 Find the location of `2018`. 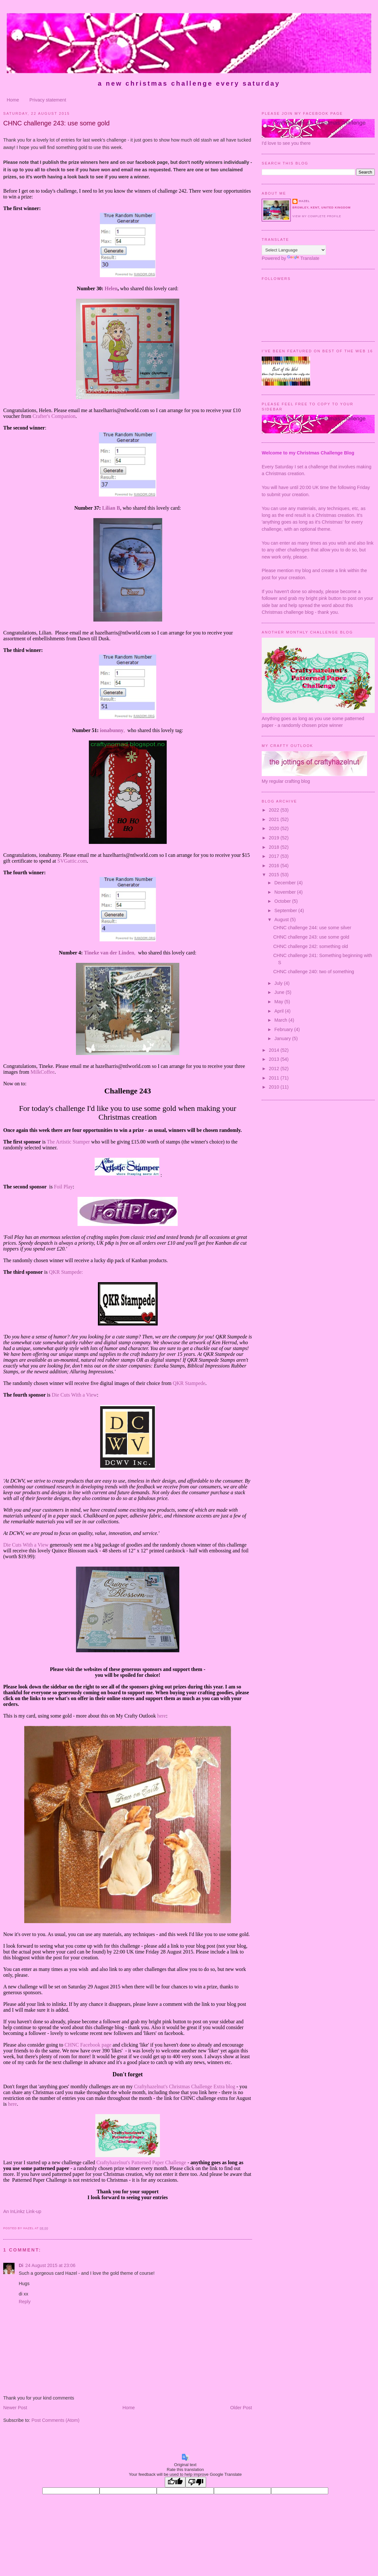

2018 is located at coordinates (274, 847).